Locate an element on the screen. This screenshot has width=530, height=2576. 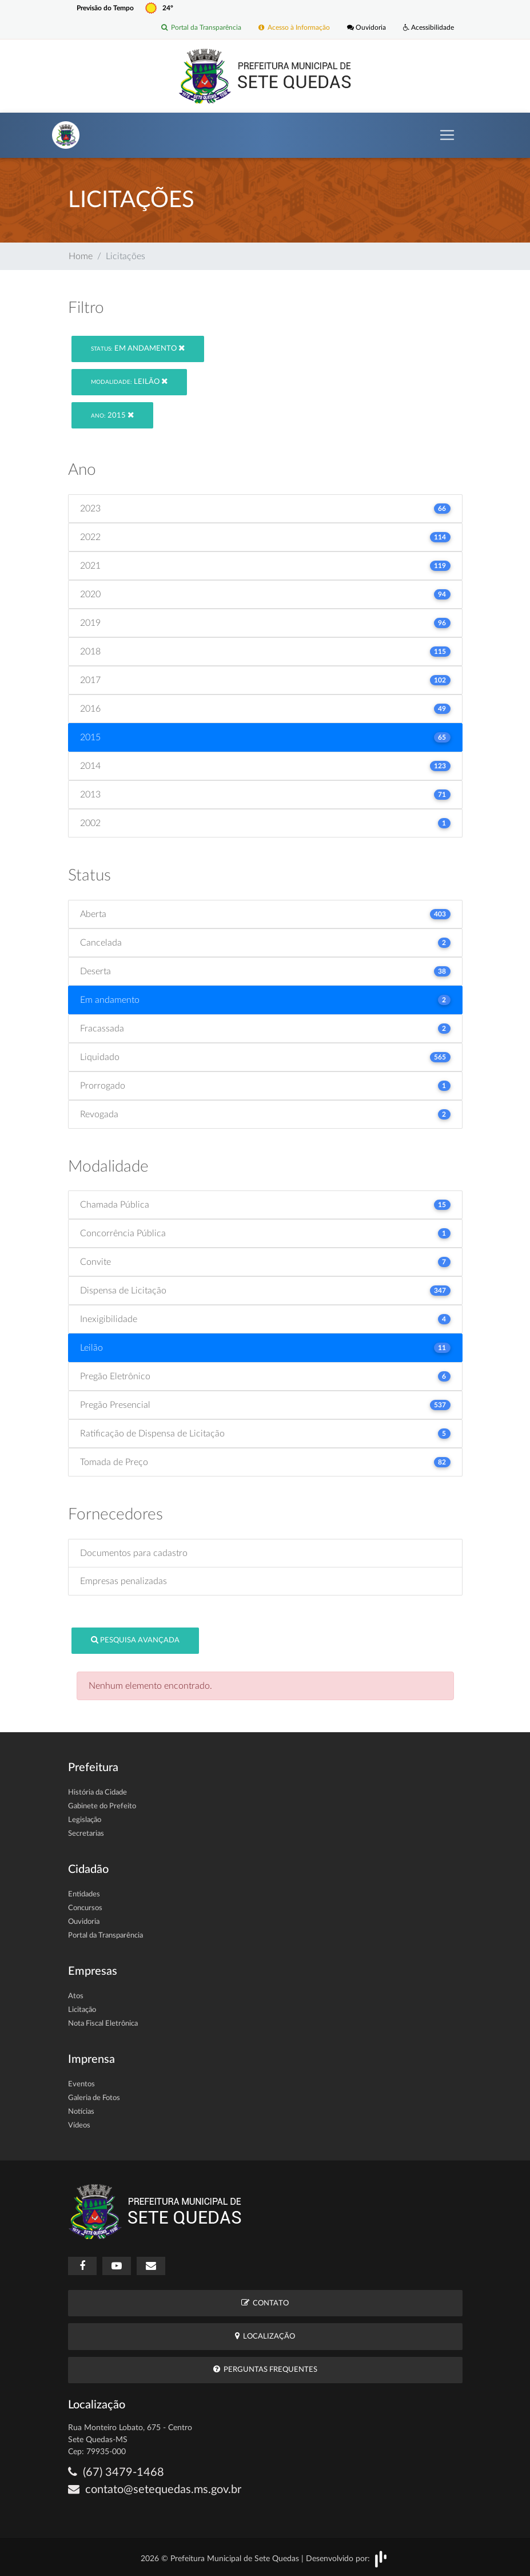
Localização is located at coordinates (265, 2336).